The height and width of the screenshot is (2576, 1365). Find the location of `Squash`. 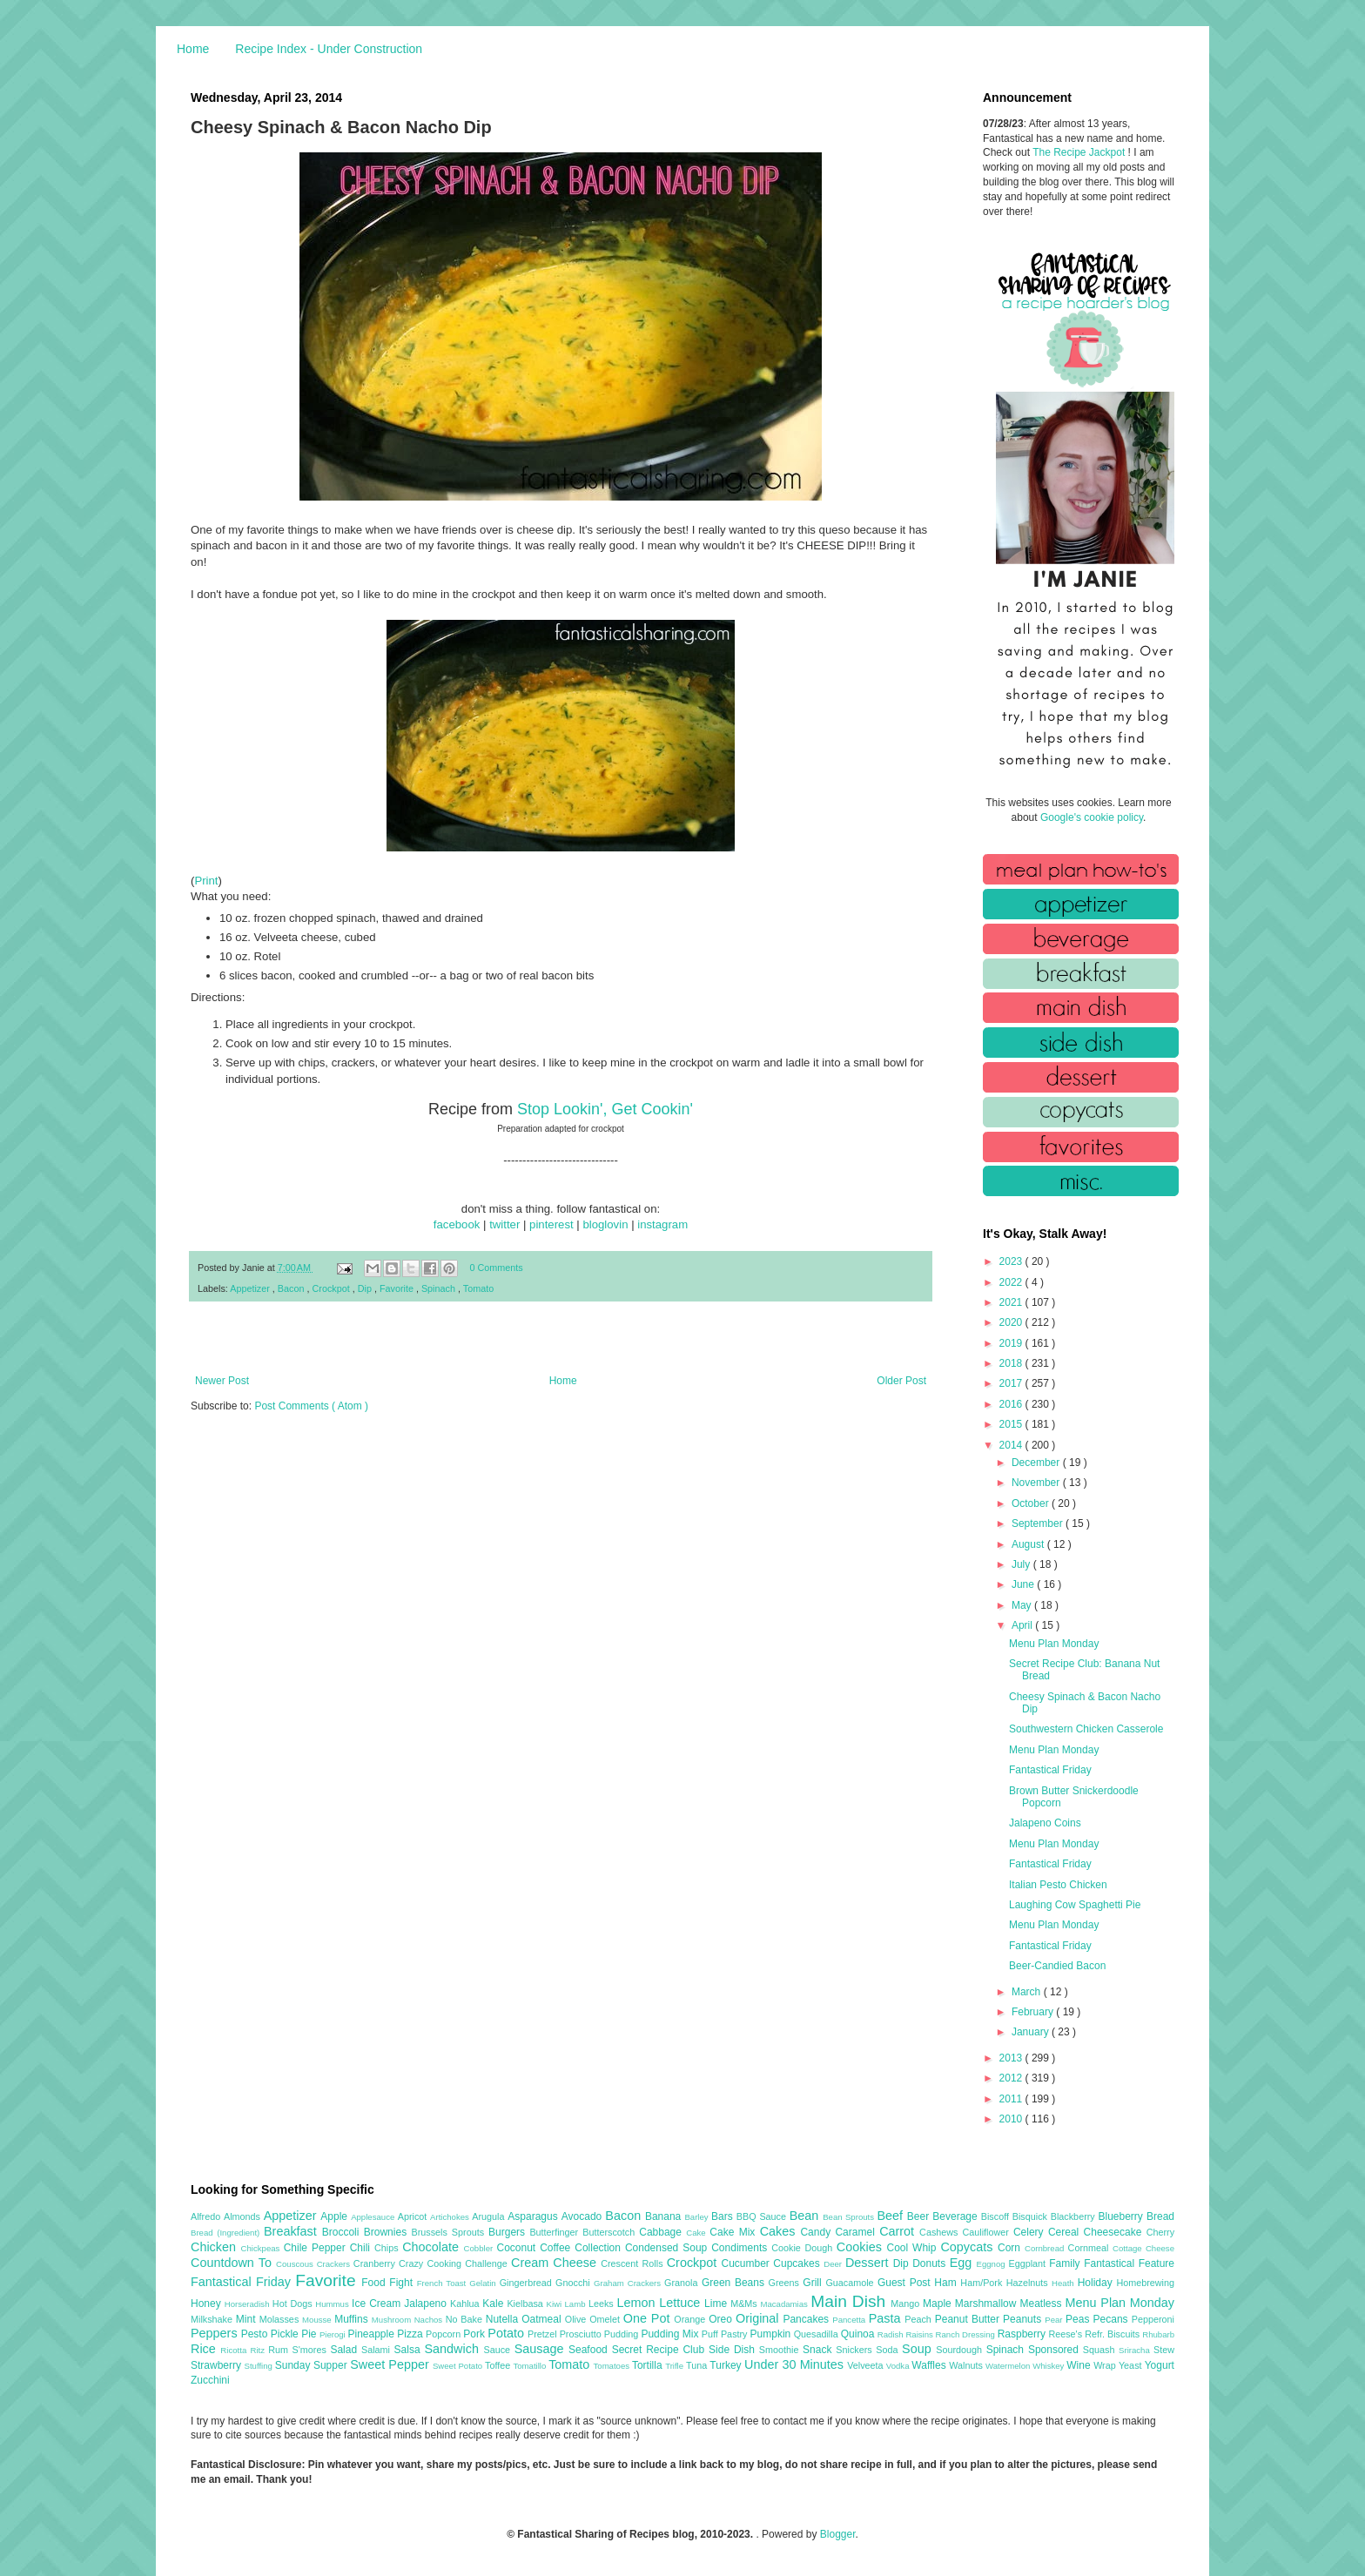

Squash is located at coordinates (1101, 2349).